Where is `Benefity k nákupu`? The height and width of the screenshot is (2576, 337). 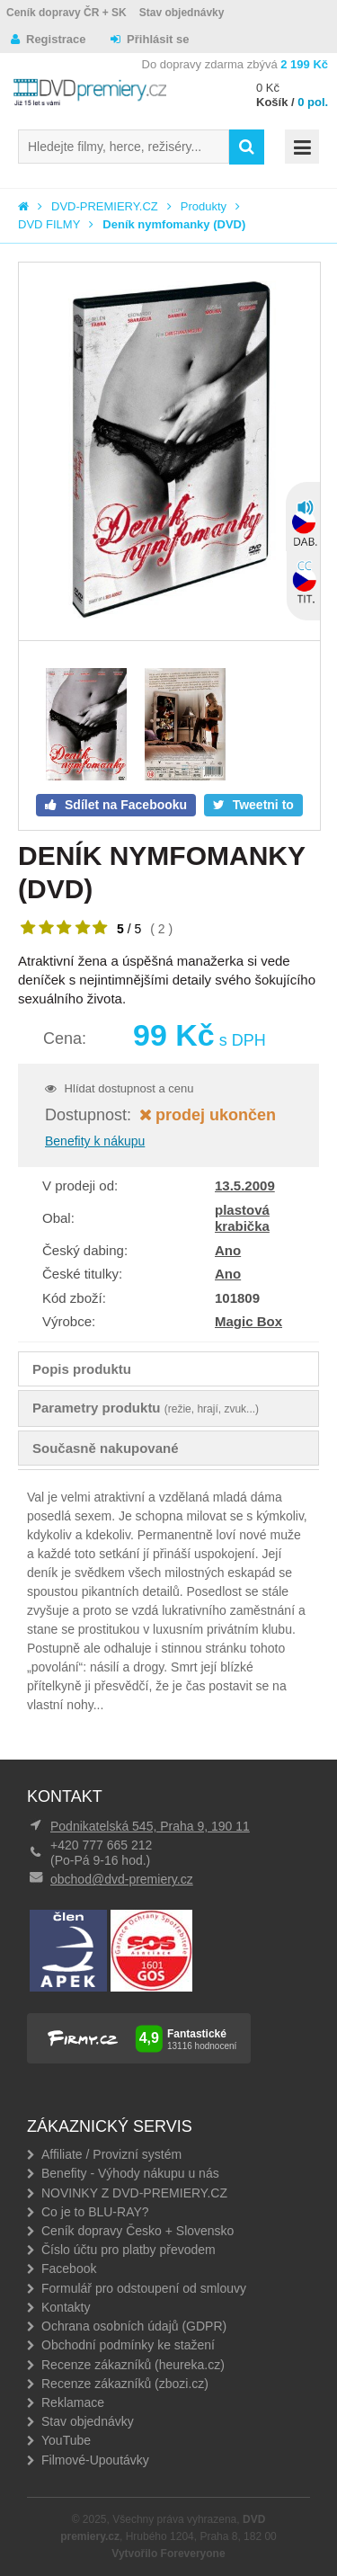 Benefity k nákupu is located at coordinates (95, 1141).